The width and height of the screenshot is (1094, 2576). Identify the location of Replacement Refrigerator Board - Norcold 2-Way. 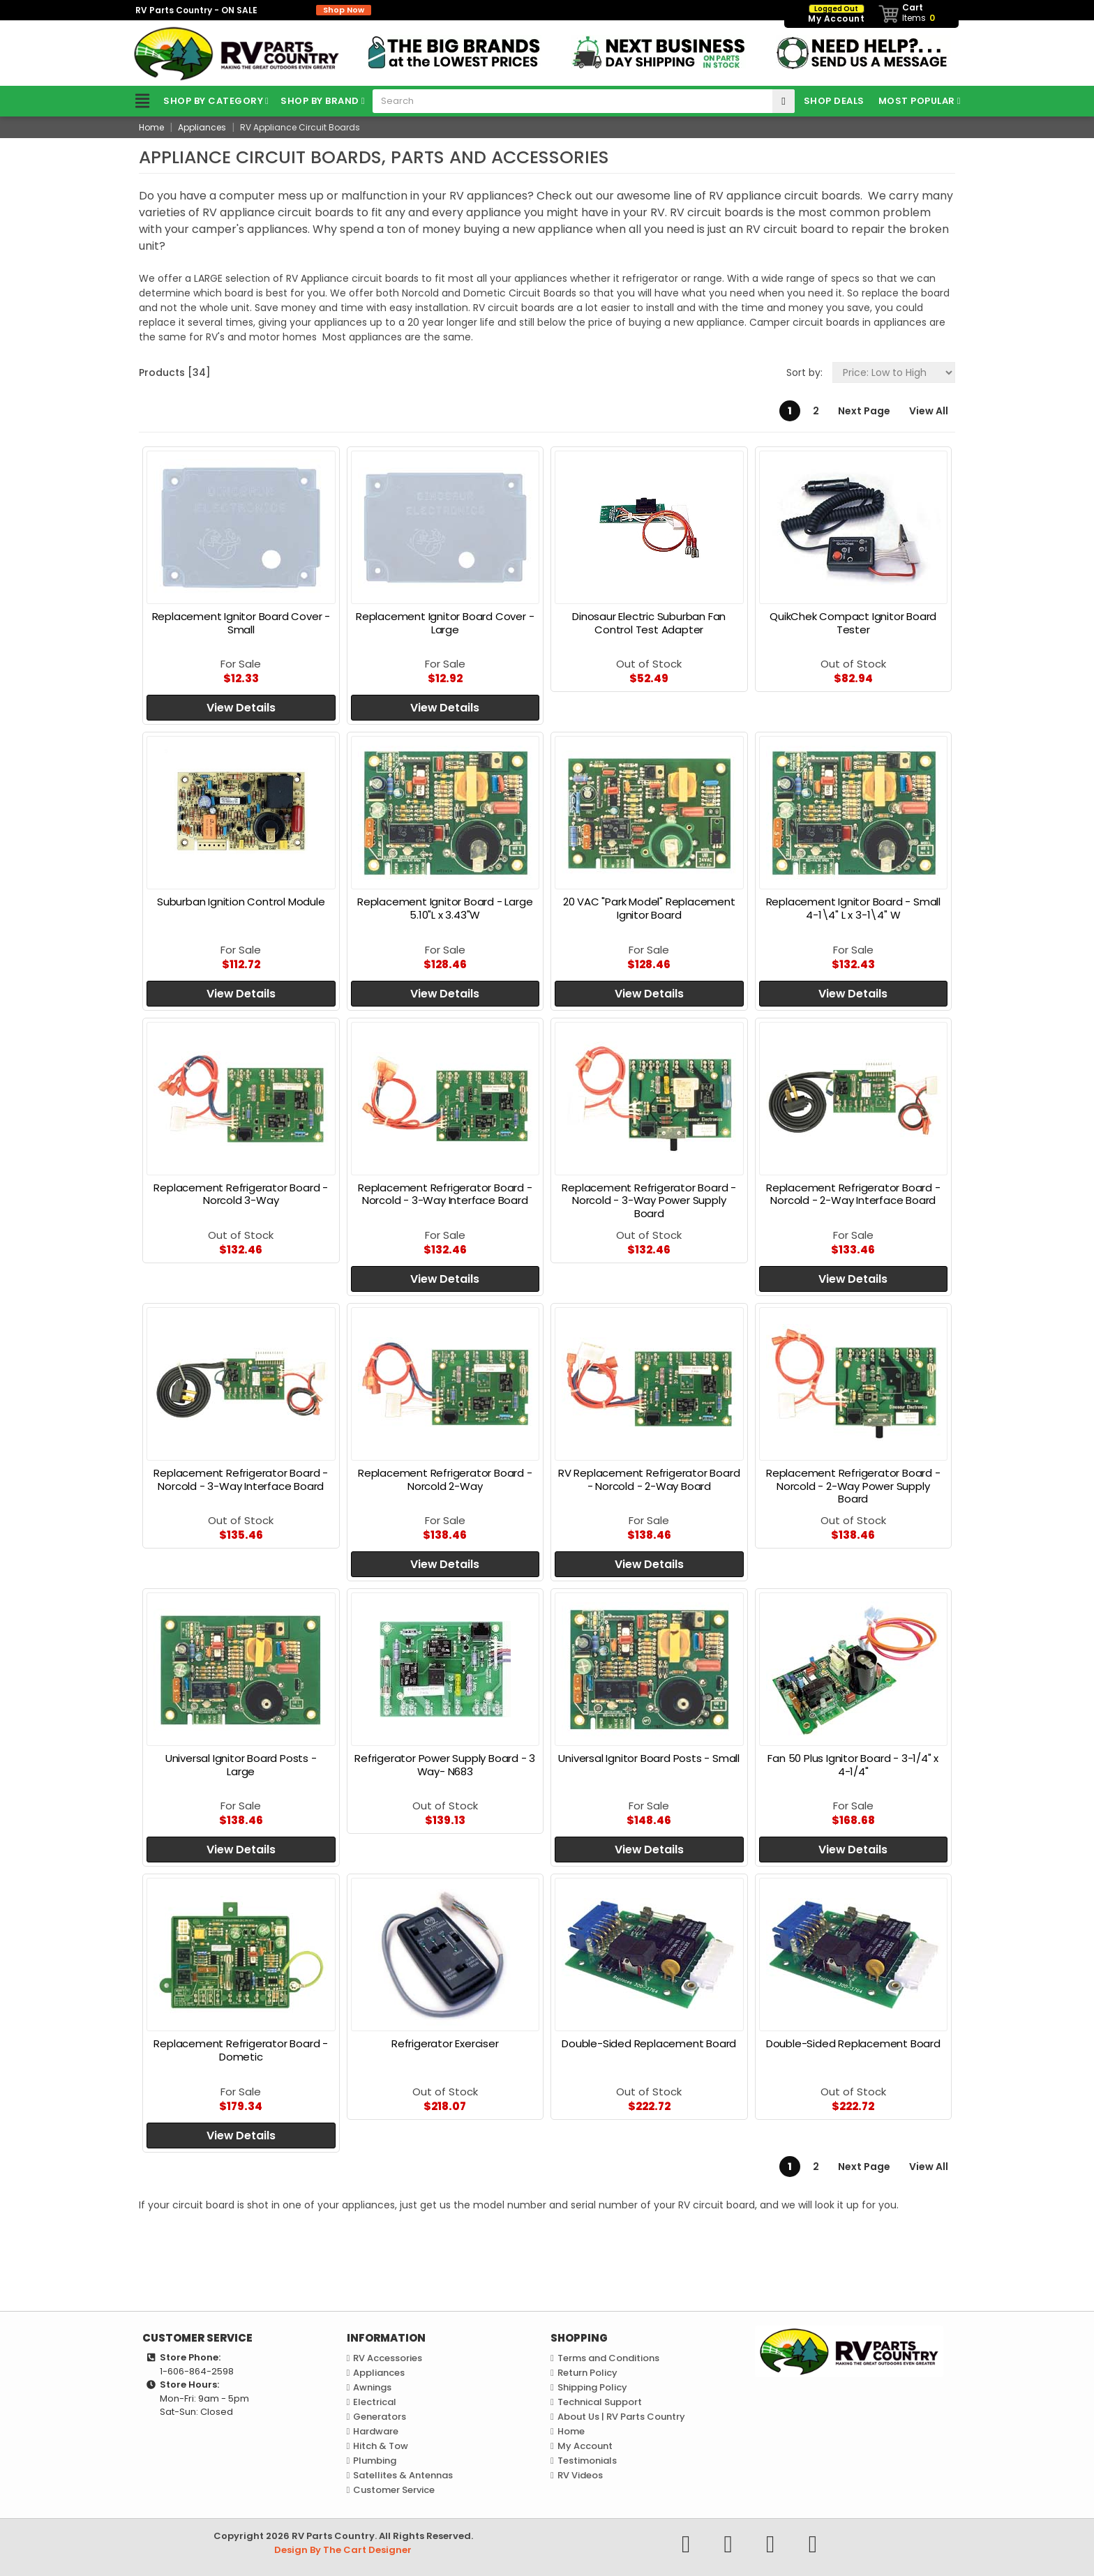
(445, 1479).